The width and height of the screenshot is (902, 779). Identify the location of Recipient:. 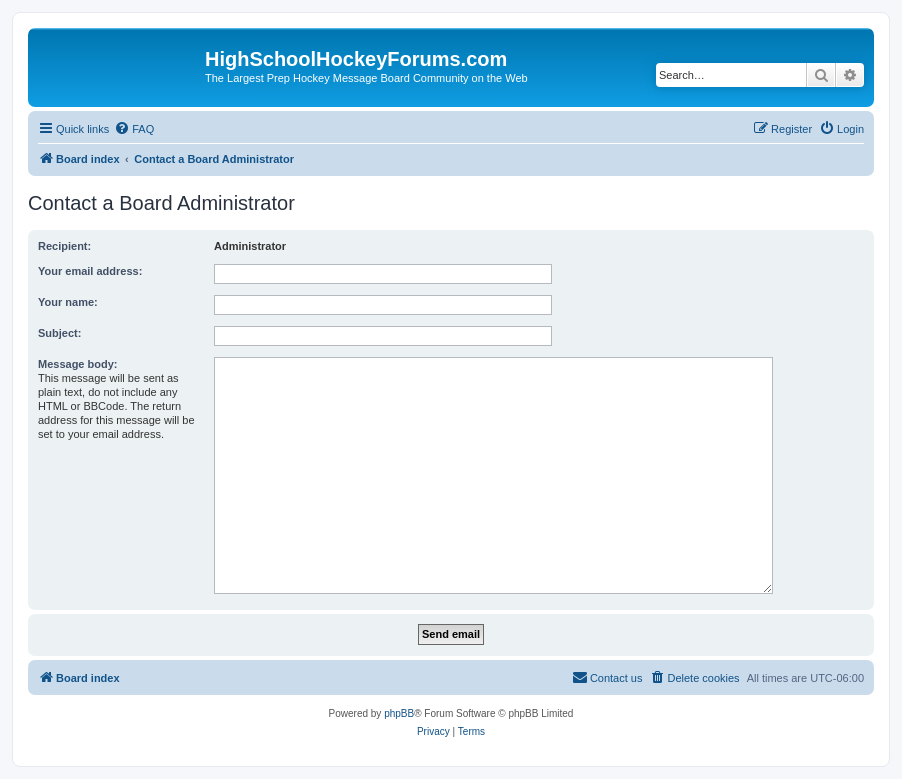
(64, 246).